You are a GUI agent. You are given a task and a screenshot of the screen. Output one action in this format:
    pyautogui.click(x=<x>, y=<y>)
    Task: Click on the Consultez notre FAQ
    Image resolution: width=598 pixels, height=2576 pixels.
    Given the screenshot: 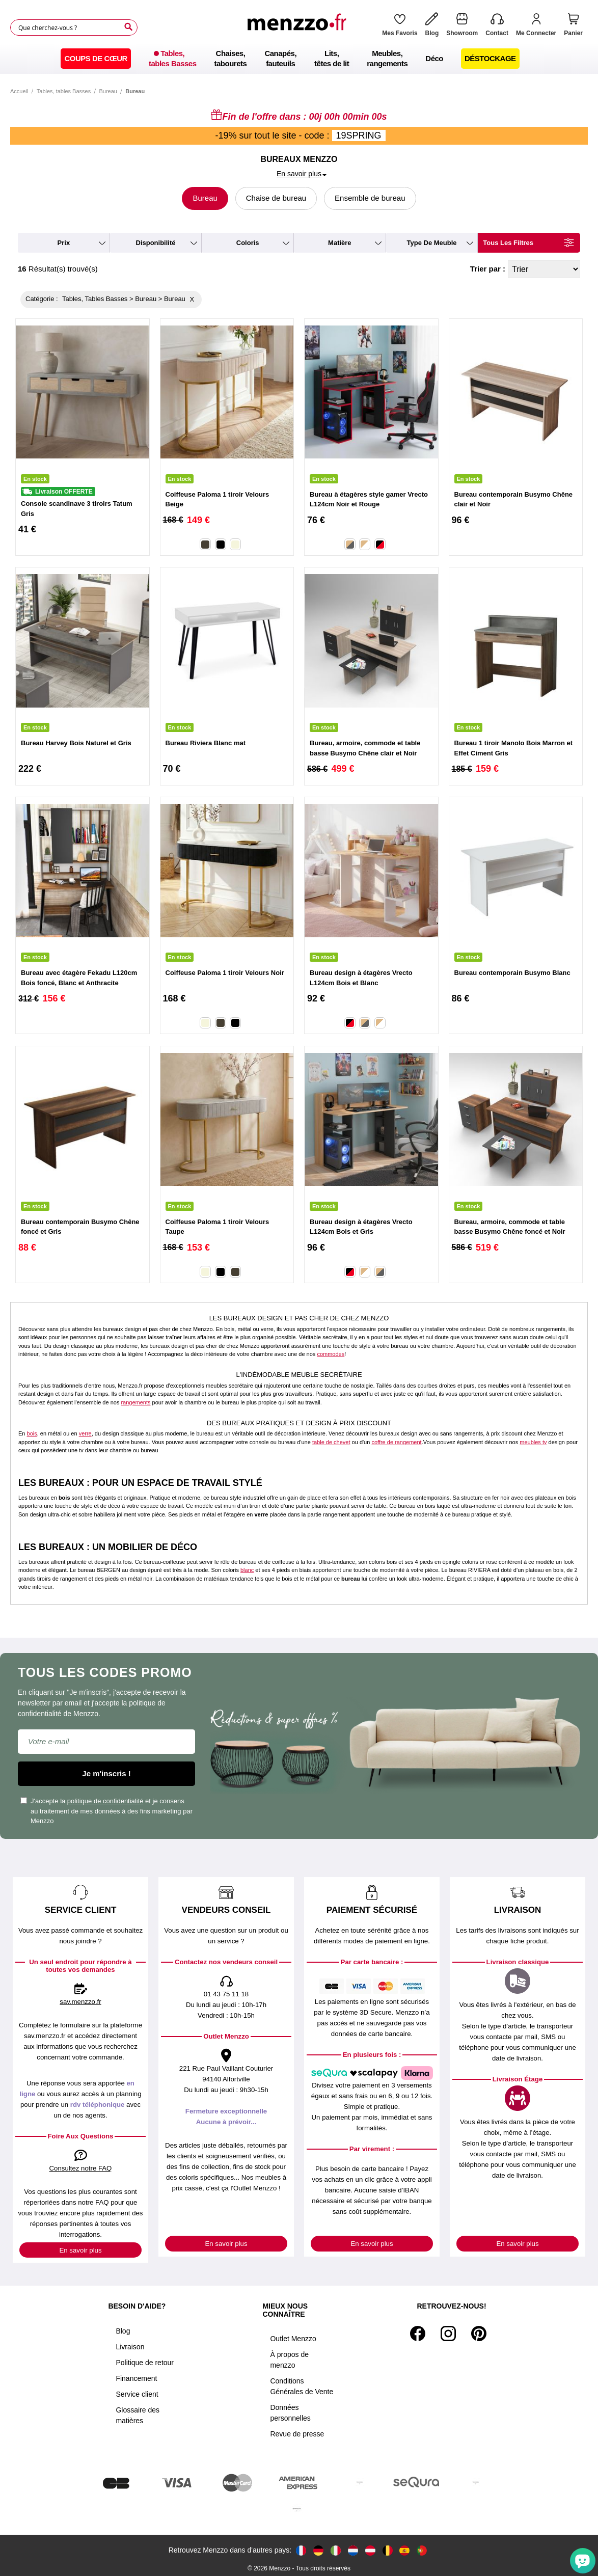 What is the action you would take?
    pyautogui.click(x=80, y=2168)
    